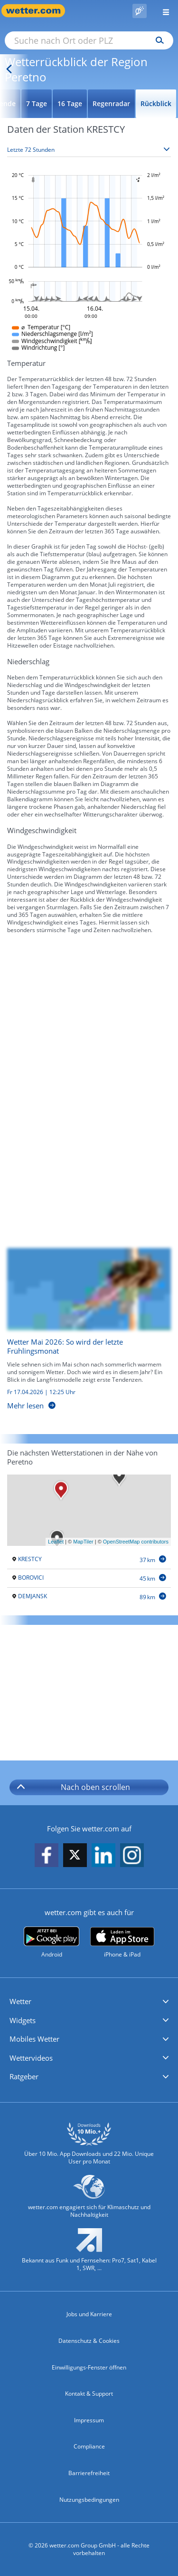 The width and height of the screenshot is (178, 2576). I want to click on [wetter.com im App Store], so click(122, 1942).